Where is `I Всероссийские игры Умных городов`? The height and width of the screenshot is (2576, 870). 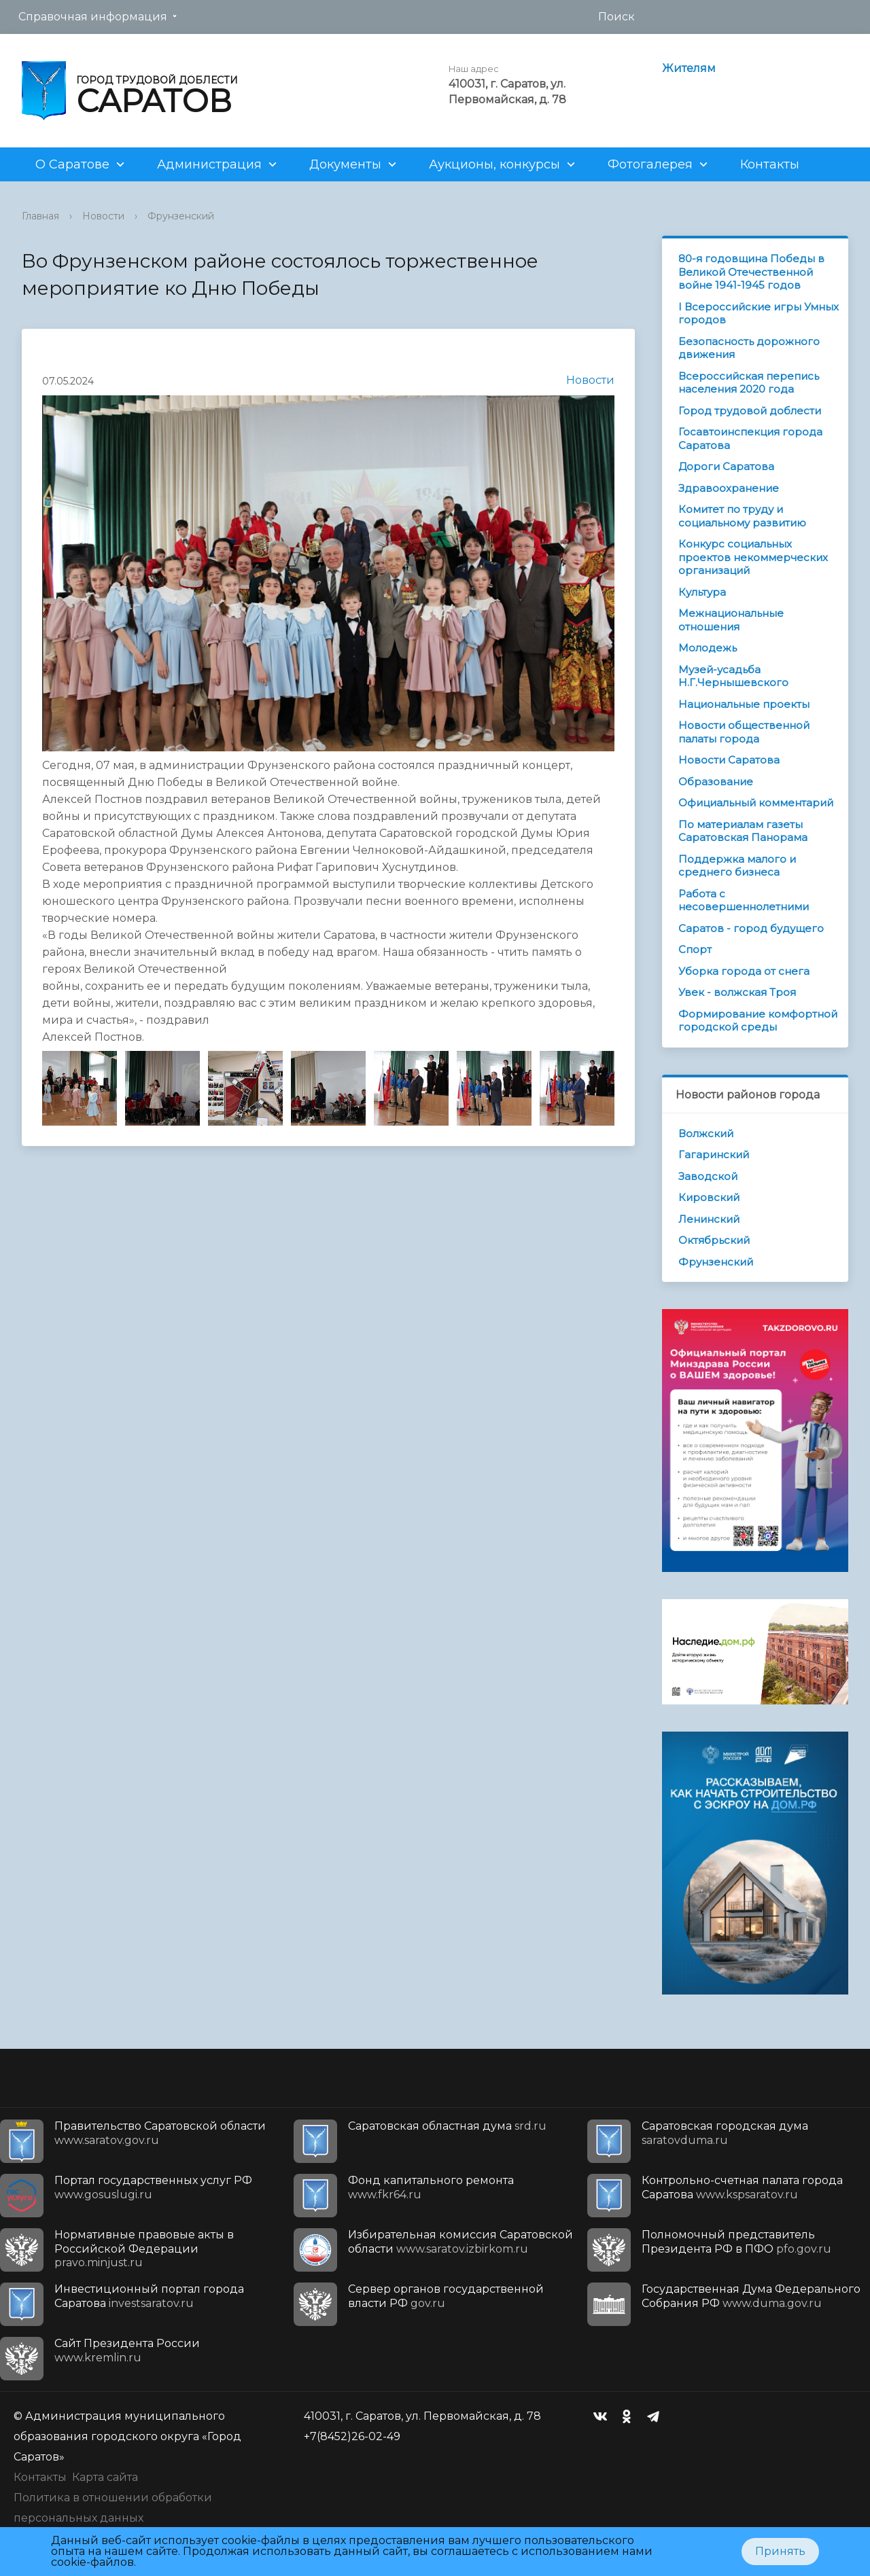 I Всероссийские игры Умных городов is located at coordinates (758, 313).